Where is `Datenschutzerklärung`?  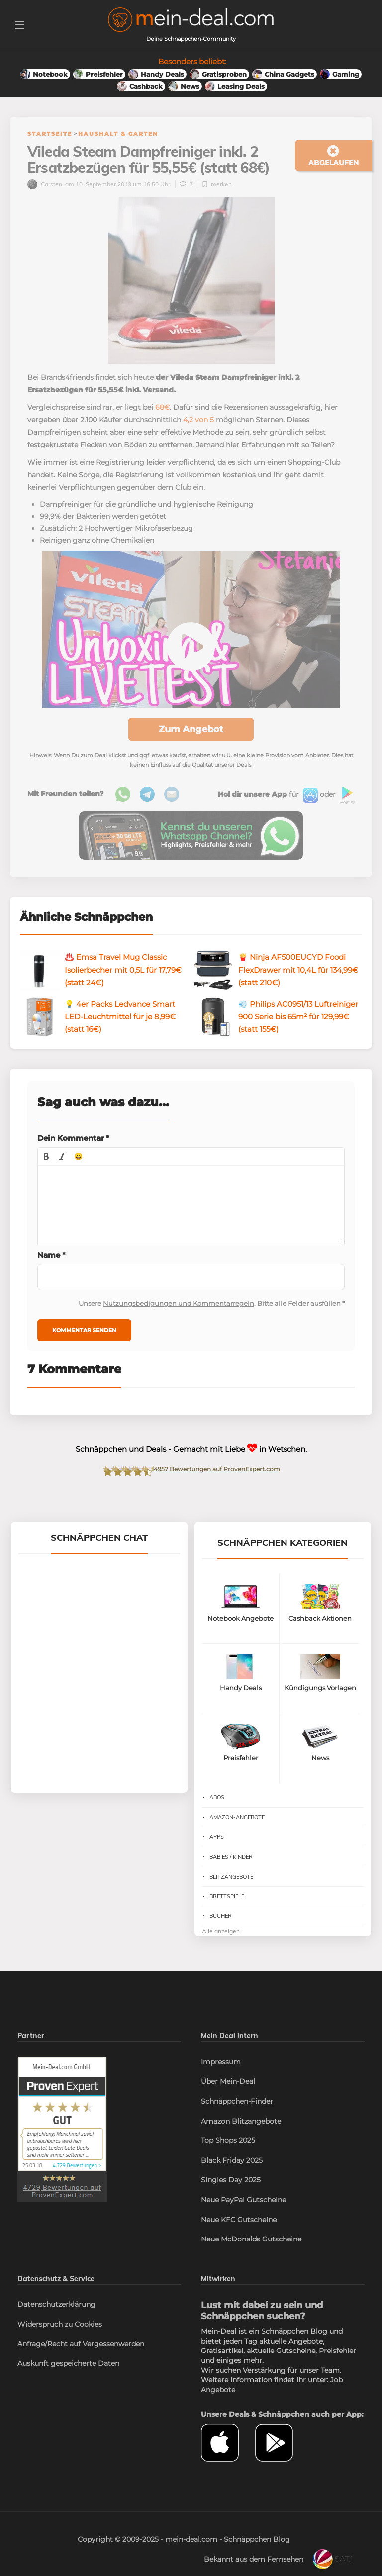 Datenschutzerklärung is located at coordinates (56, 2321).